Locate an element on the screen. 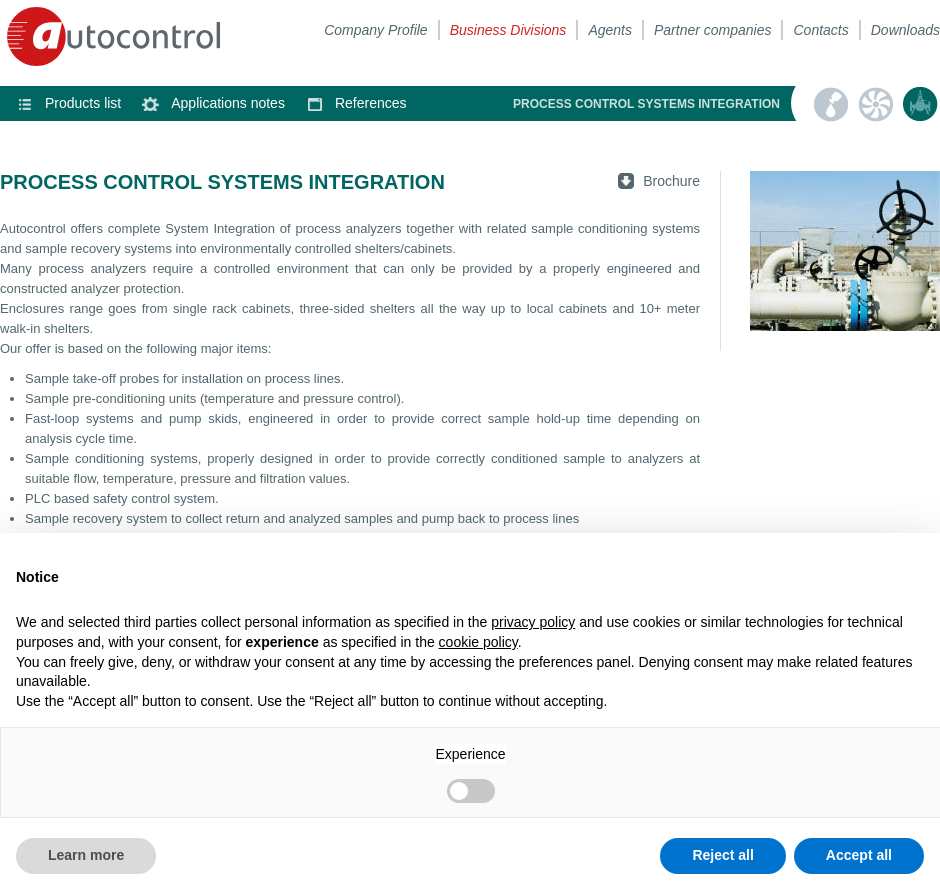 The width and height of the screenshot is (940, 894). Products list is located at coordinates (83, 103).